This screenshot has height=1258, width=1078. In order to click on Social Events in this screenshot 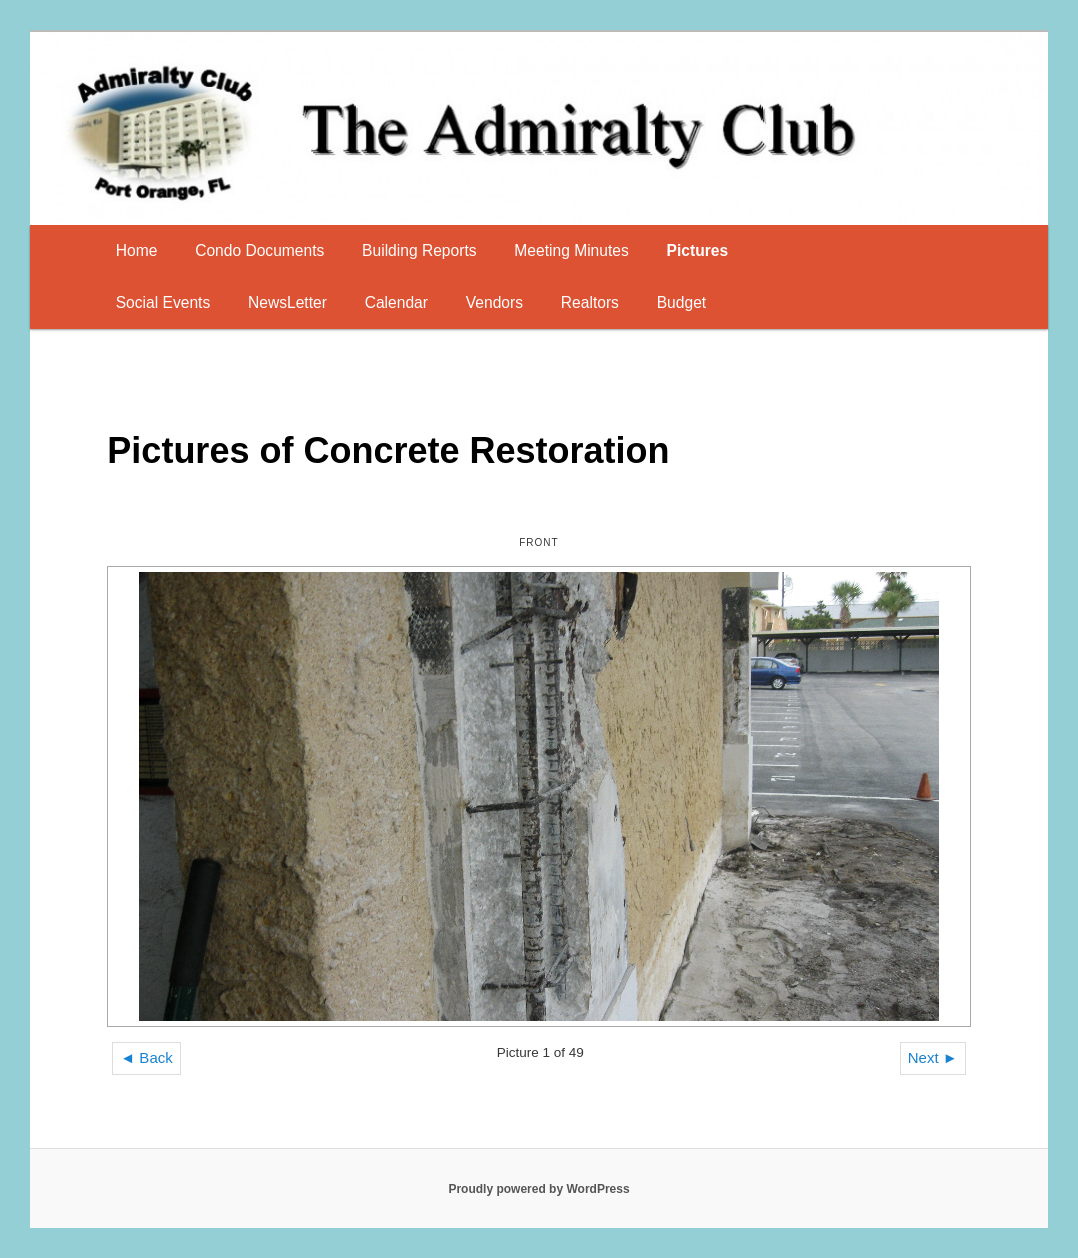, I will do `click(163, 302)`.